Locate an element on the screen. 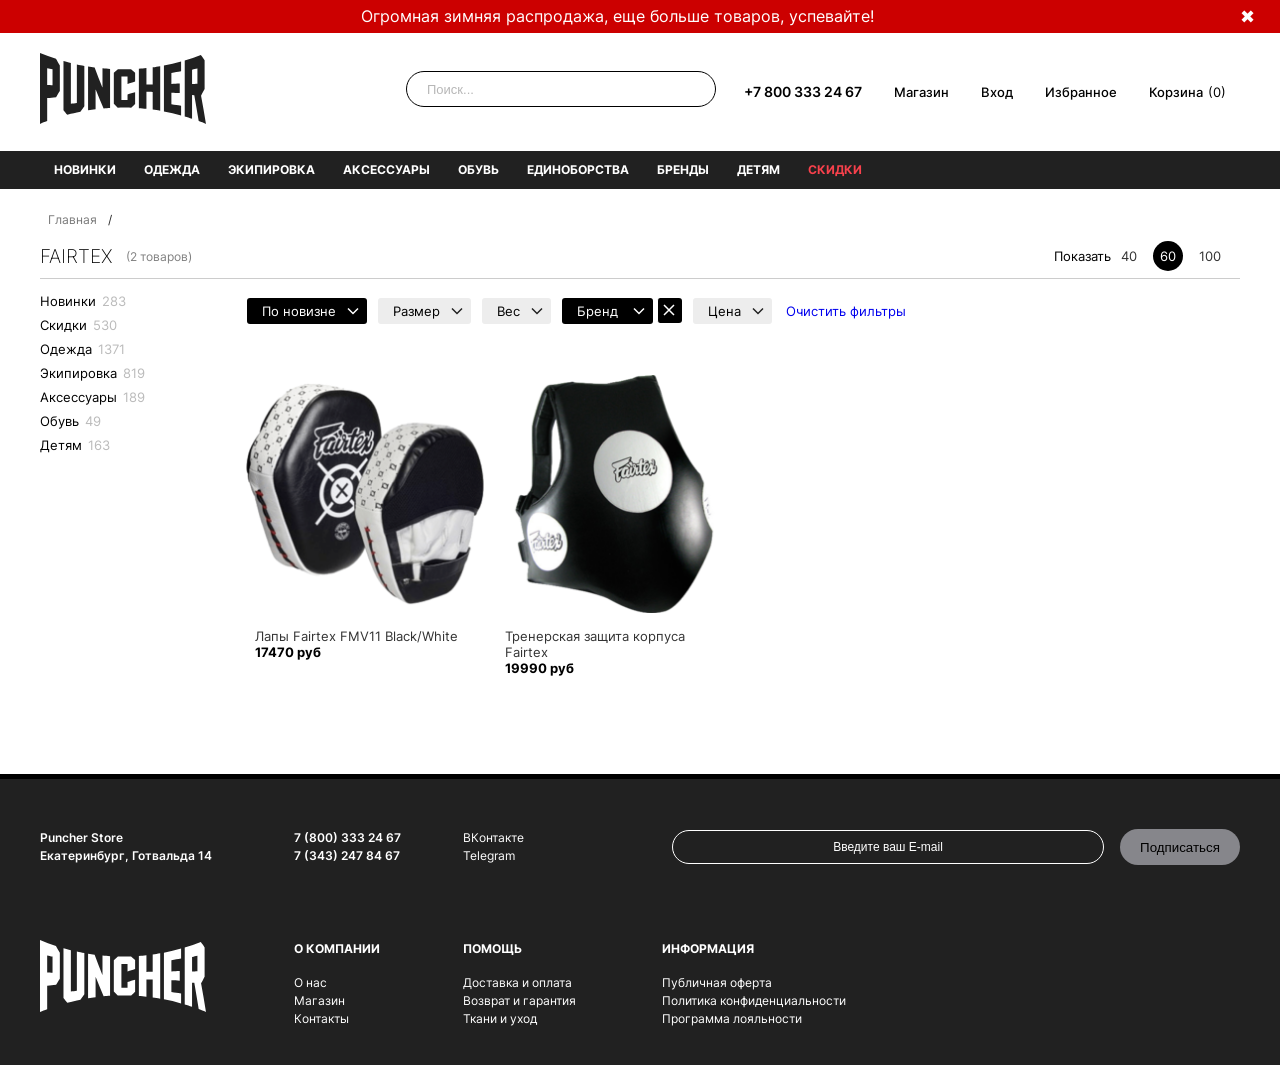 Image resolution: width=1280 pixels, height=1065 pixels. Обувь is located at coordinates (478, 169).